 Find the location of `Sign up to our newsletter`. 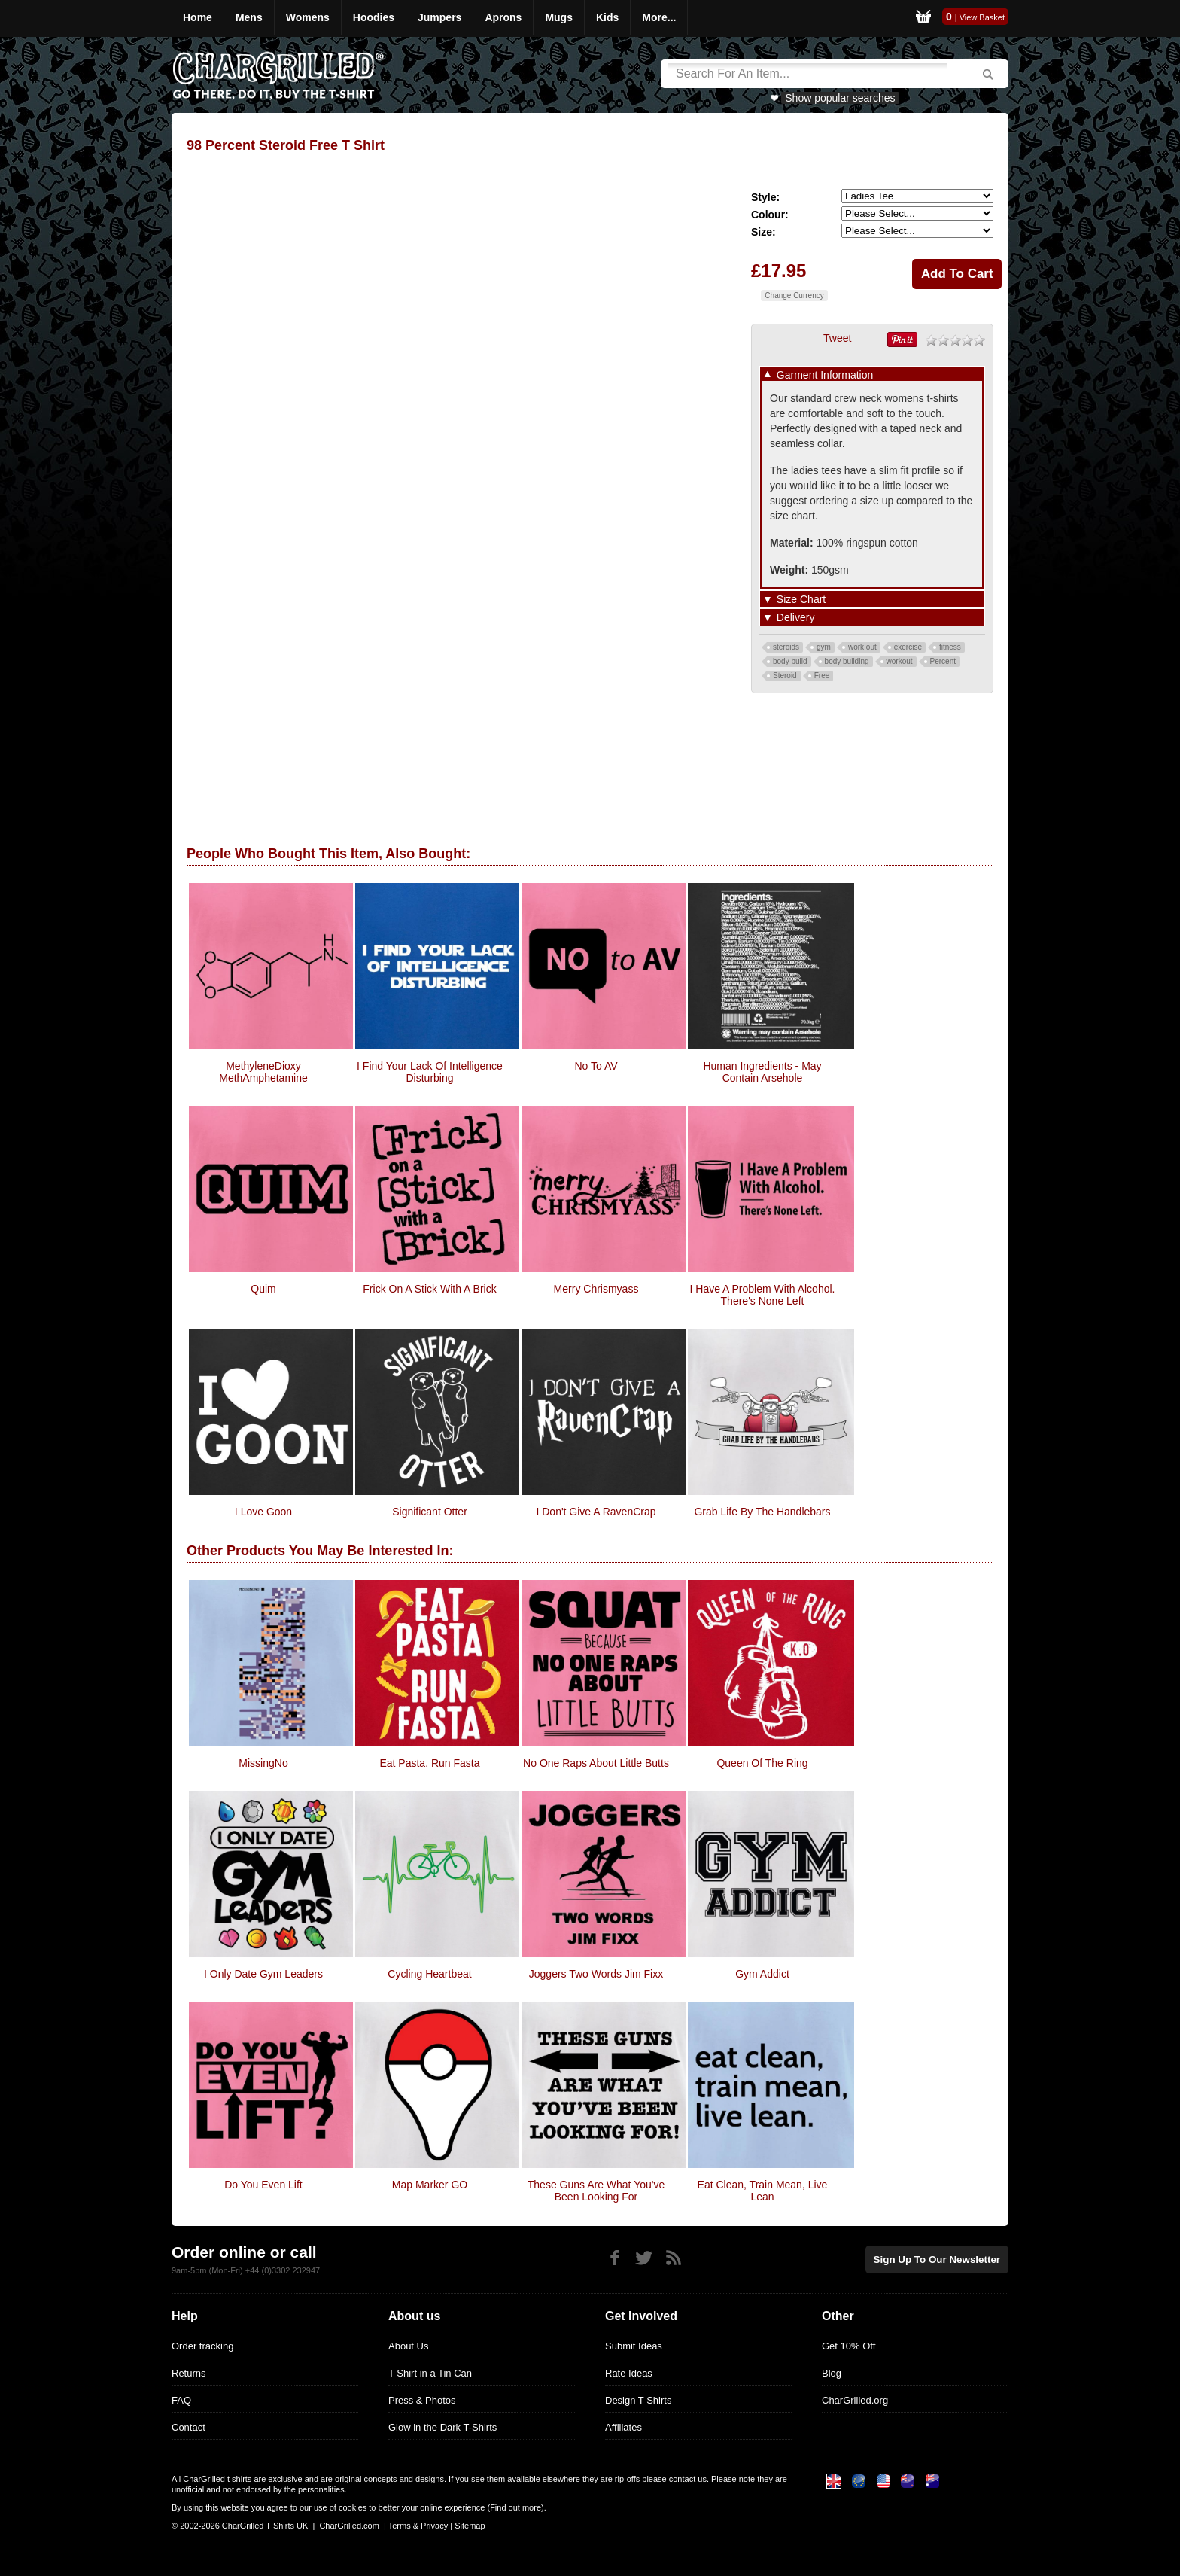

Sign up to our newsletter is located at coordinates (939, 2258).